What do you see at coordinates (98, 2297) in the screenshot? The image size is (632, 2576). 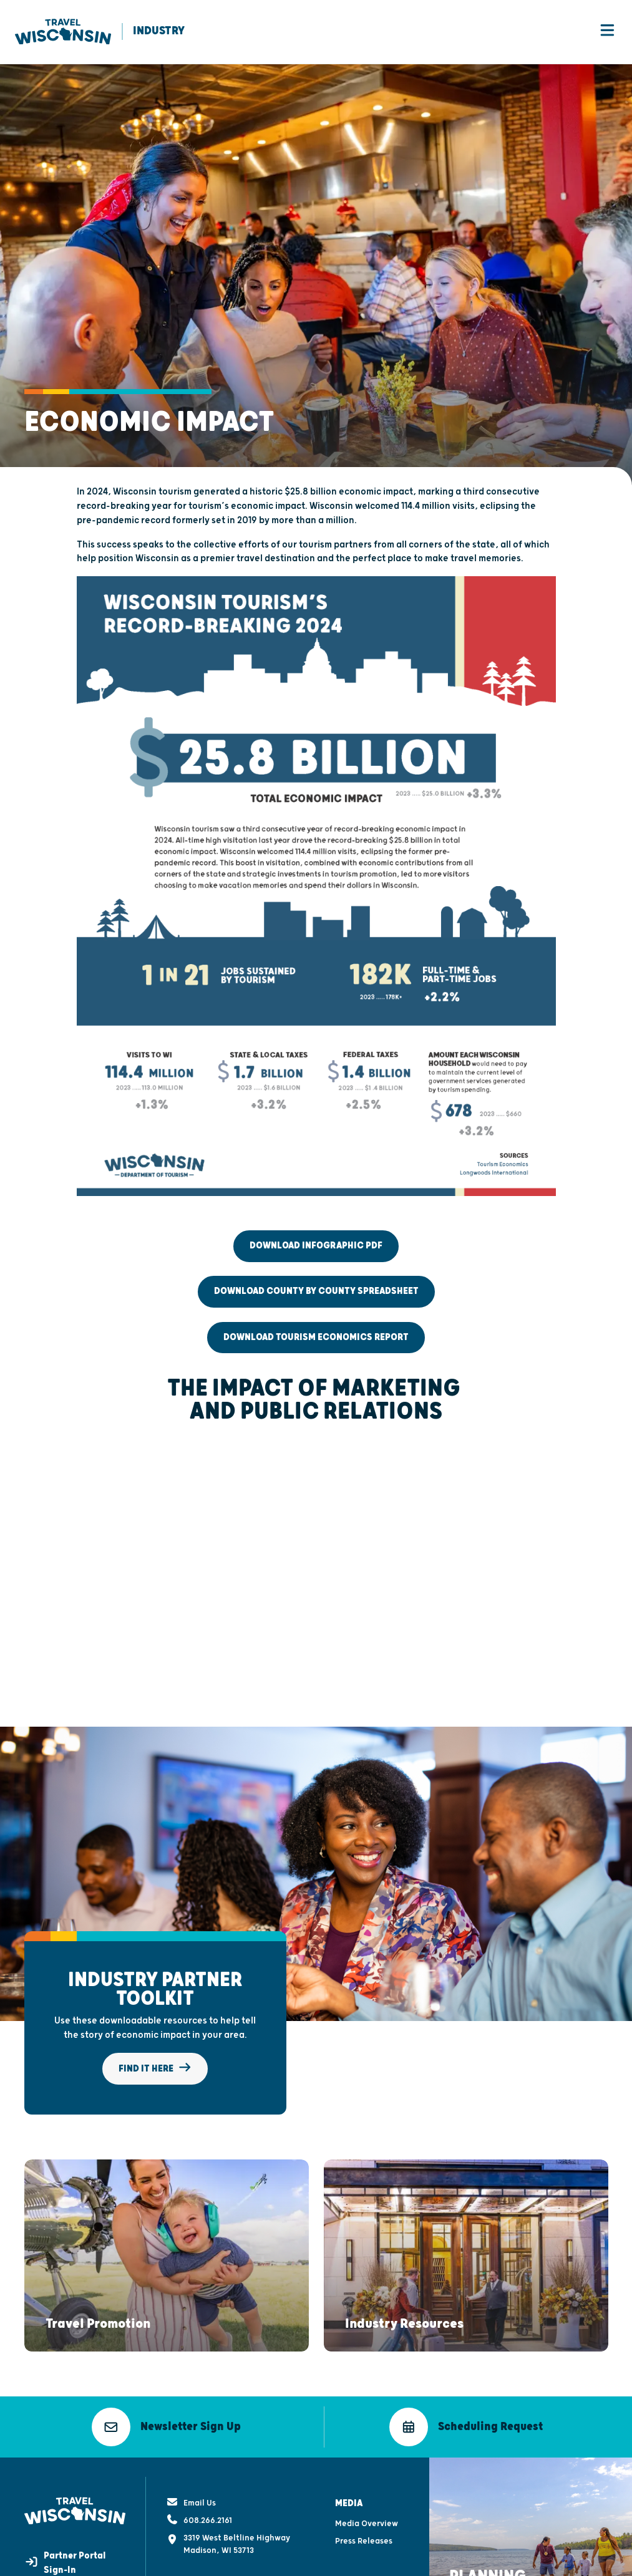 I see `[button]` at bounding box center [98, 2297].